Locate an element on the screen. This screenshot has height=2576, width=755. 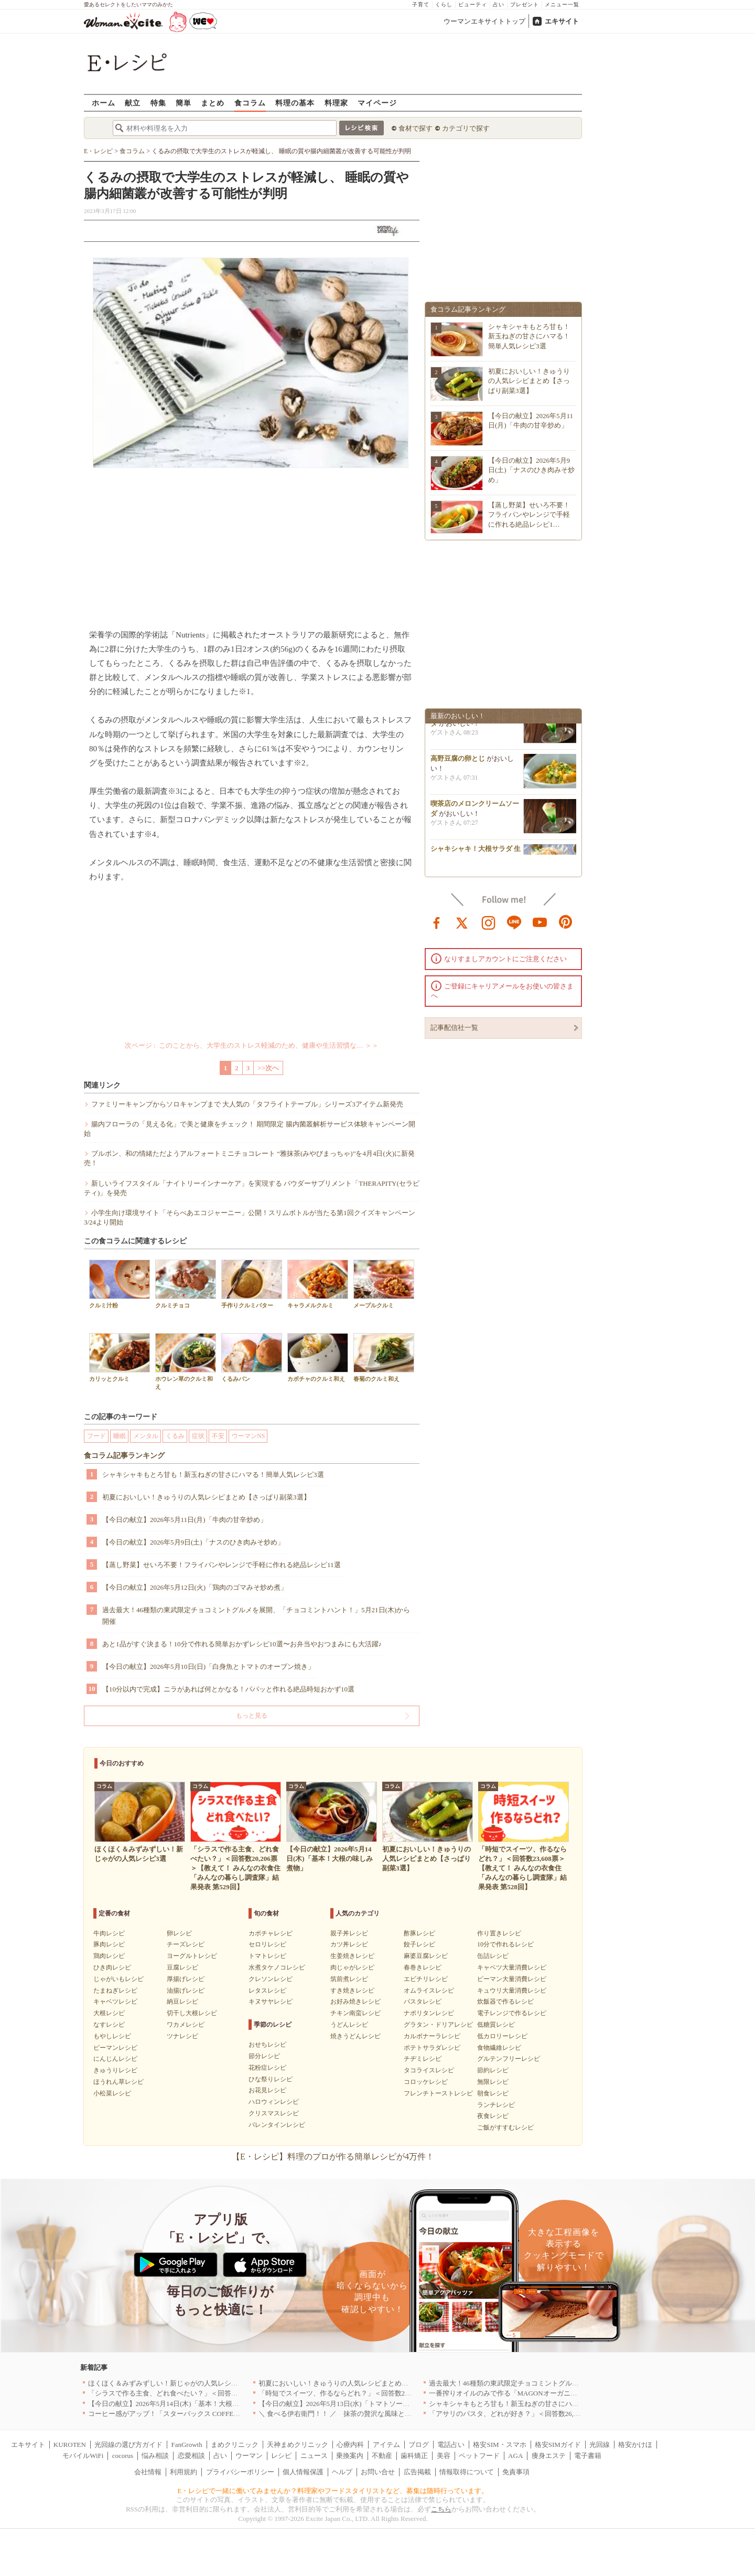
料理家 is located at coordinates (336, 103).